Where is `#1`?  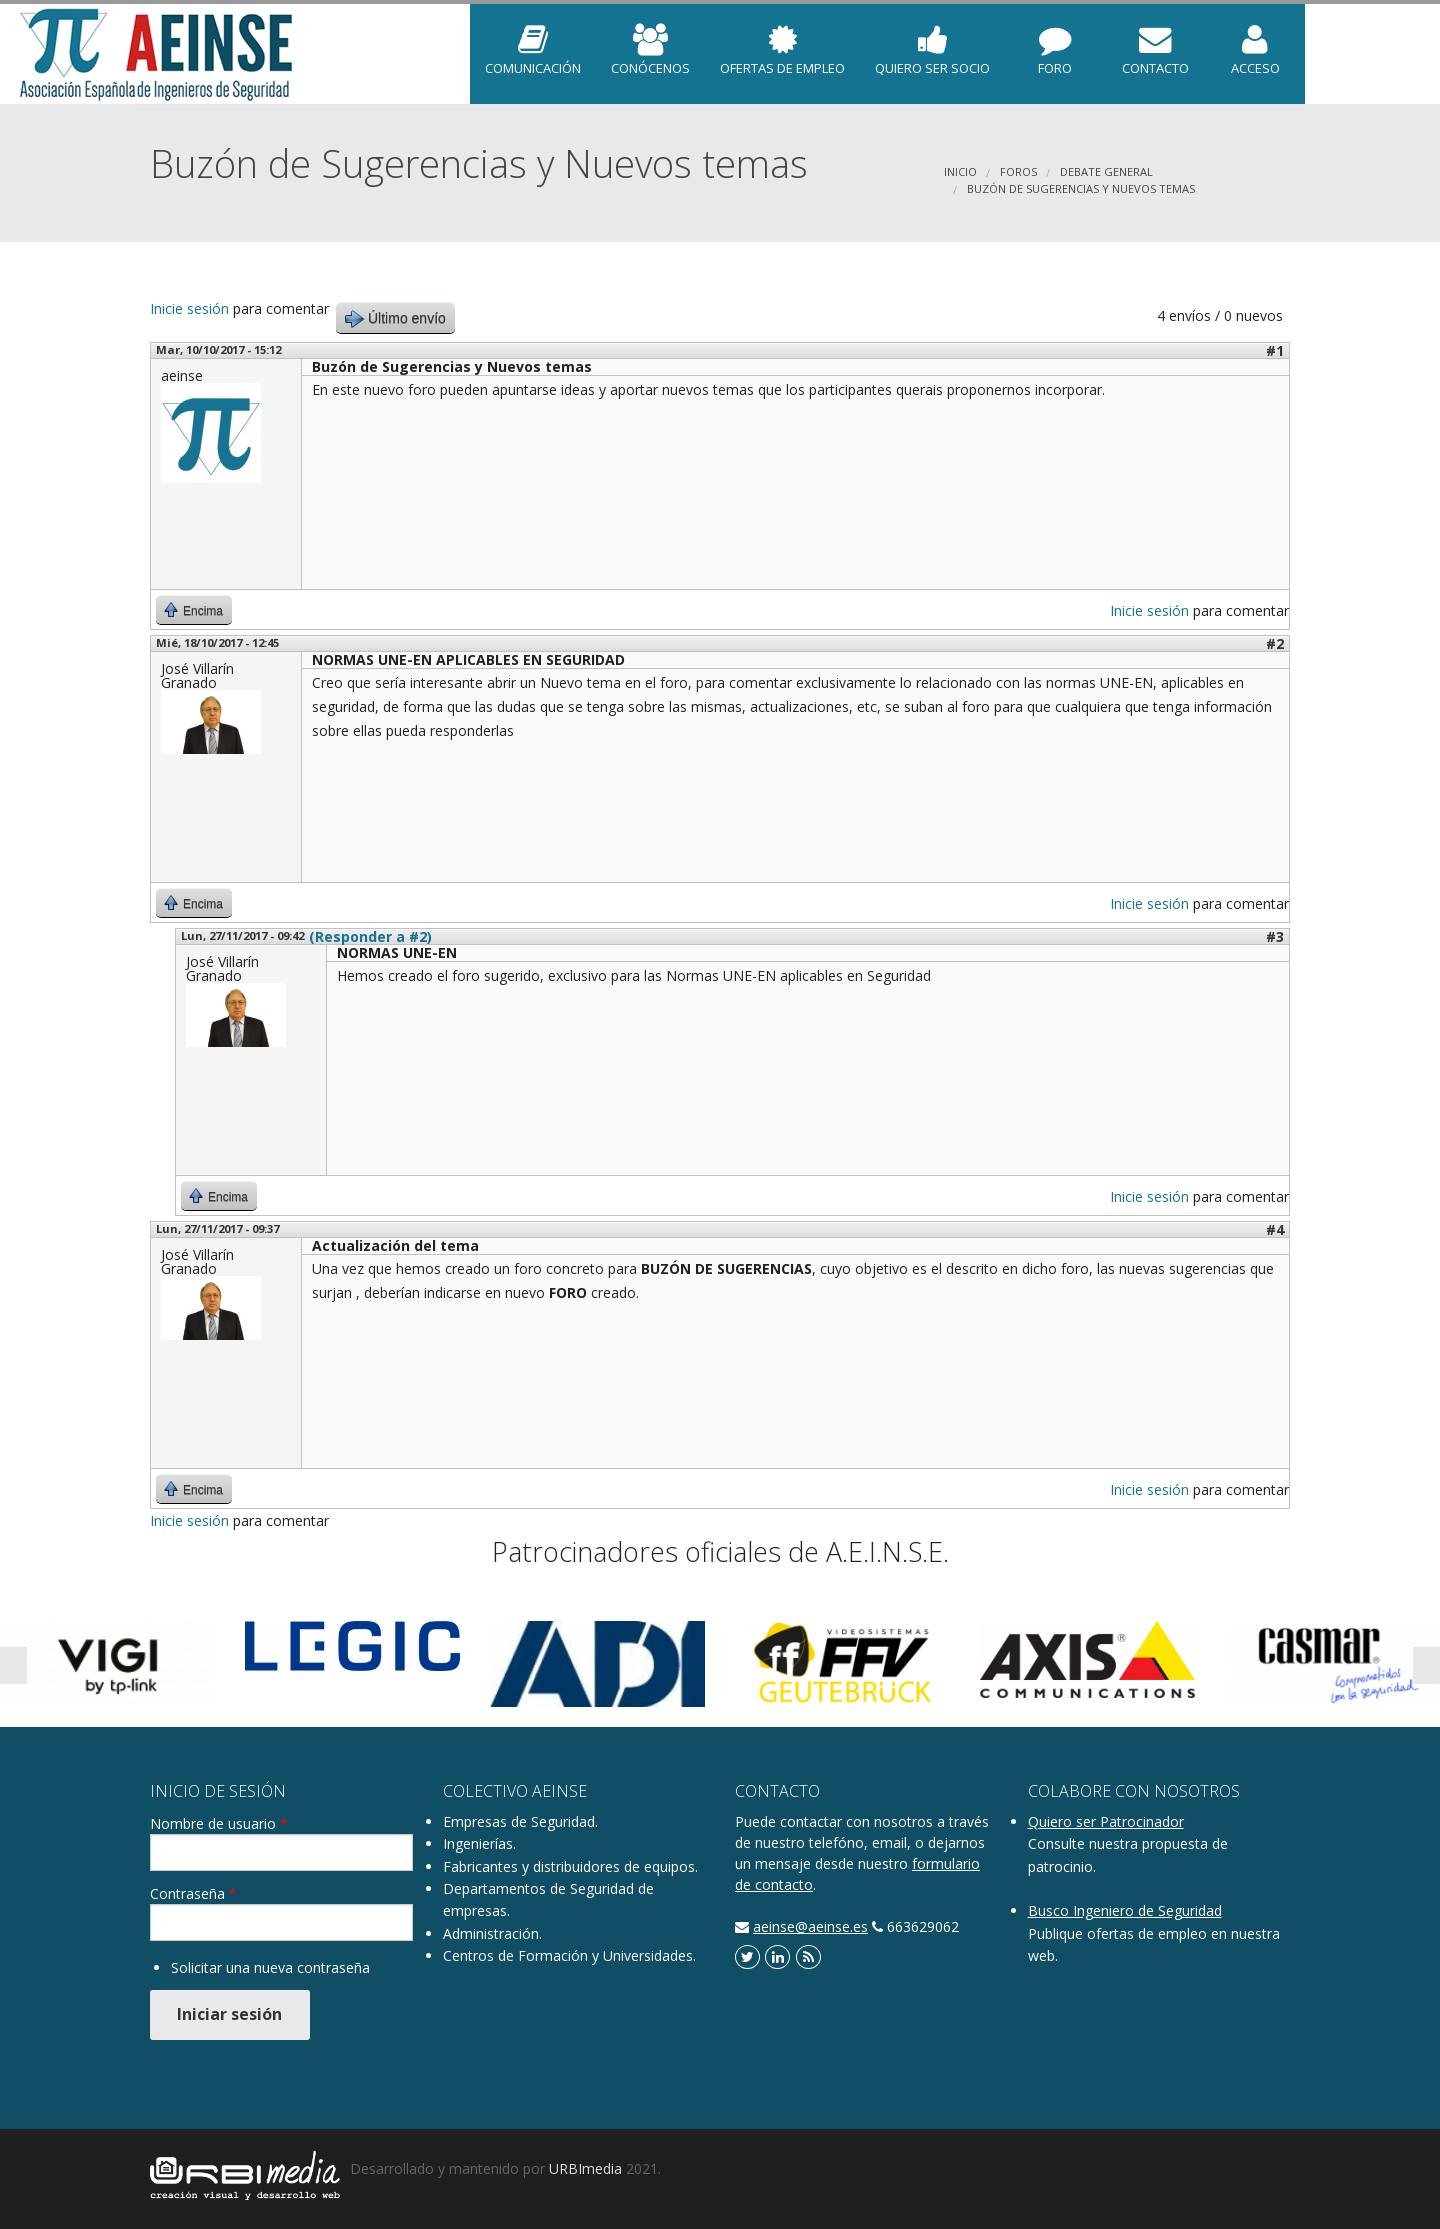 #1 is located at coordinates (1275, 350).